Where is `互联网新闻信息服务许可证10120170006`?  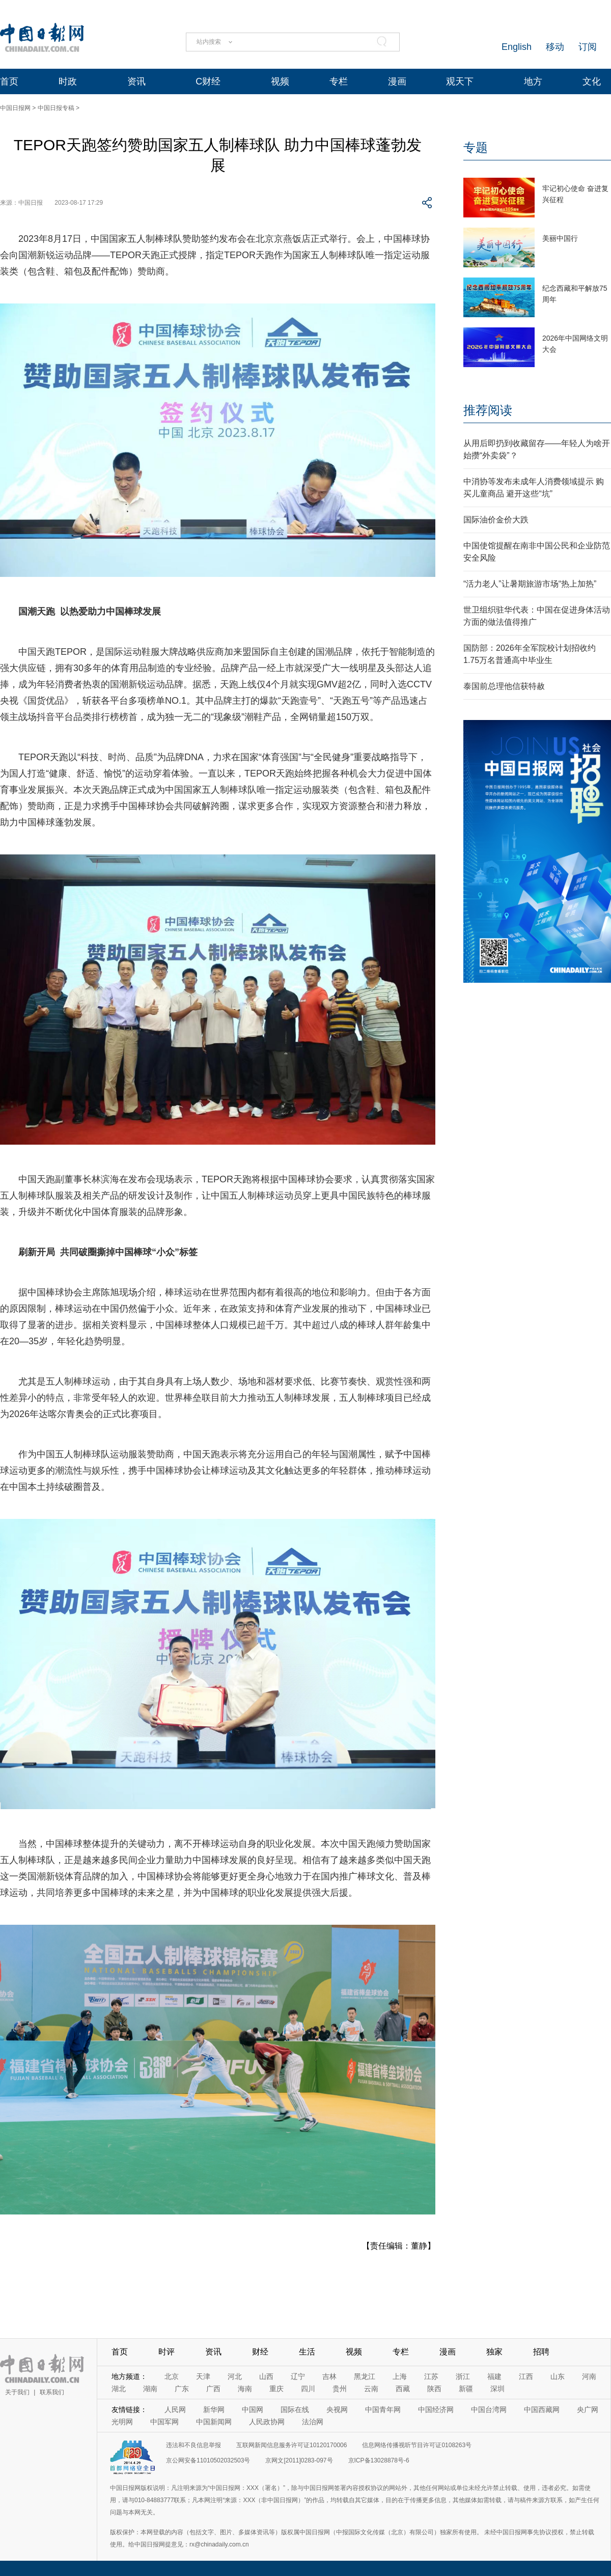
互联网新闻信息服务许可证10120170006 is located at coordinates (291, 2445).